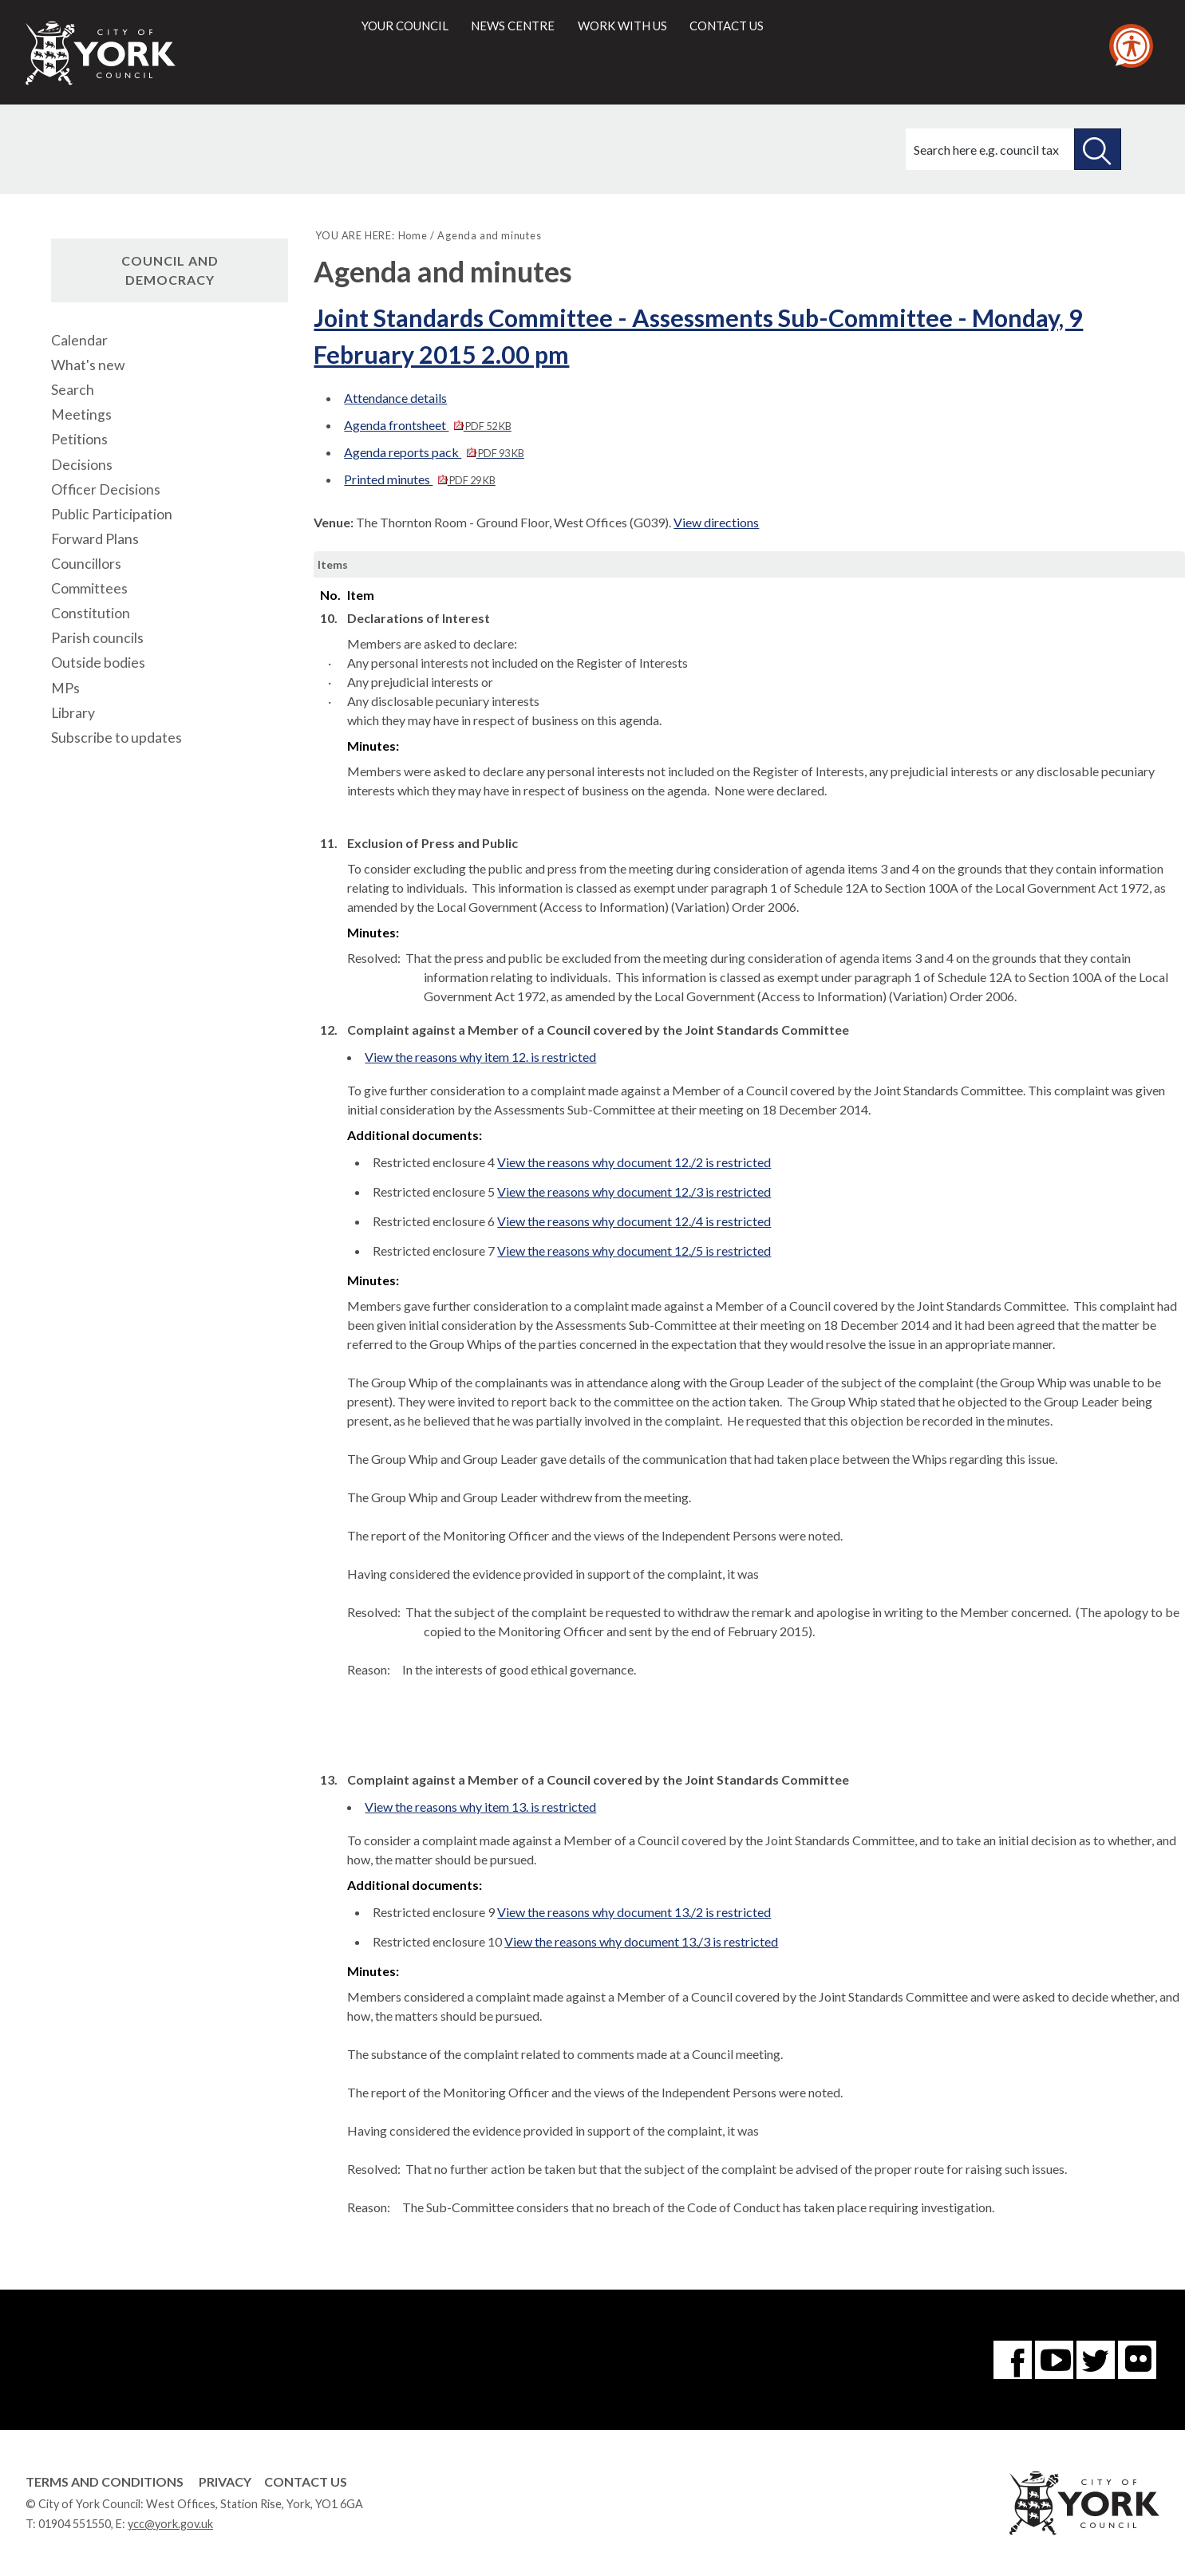 The image size is (1185, 2576). What do you see at coordinates (225, 2481) in the screenshot?
I see `Privacy` at bounding box center [225, 2481].